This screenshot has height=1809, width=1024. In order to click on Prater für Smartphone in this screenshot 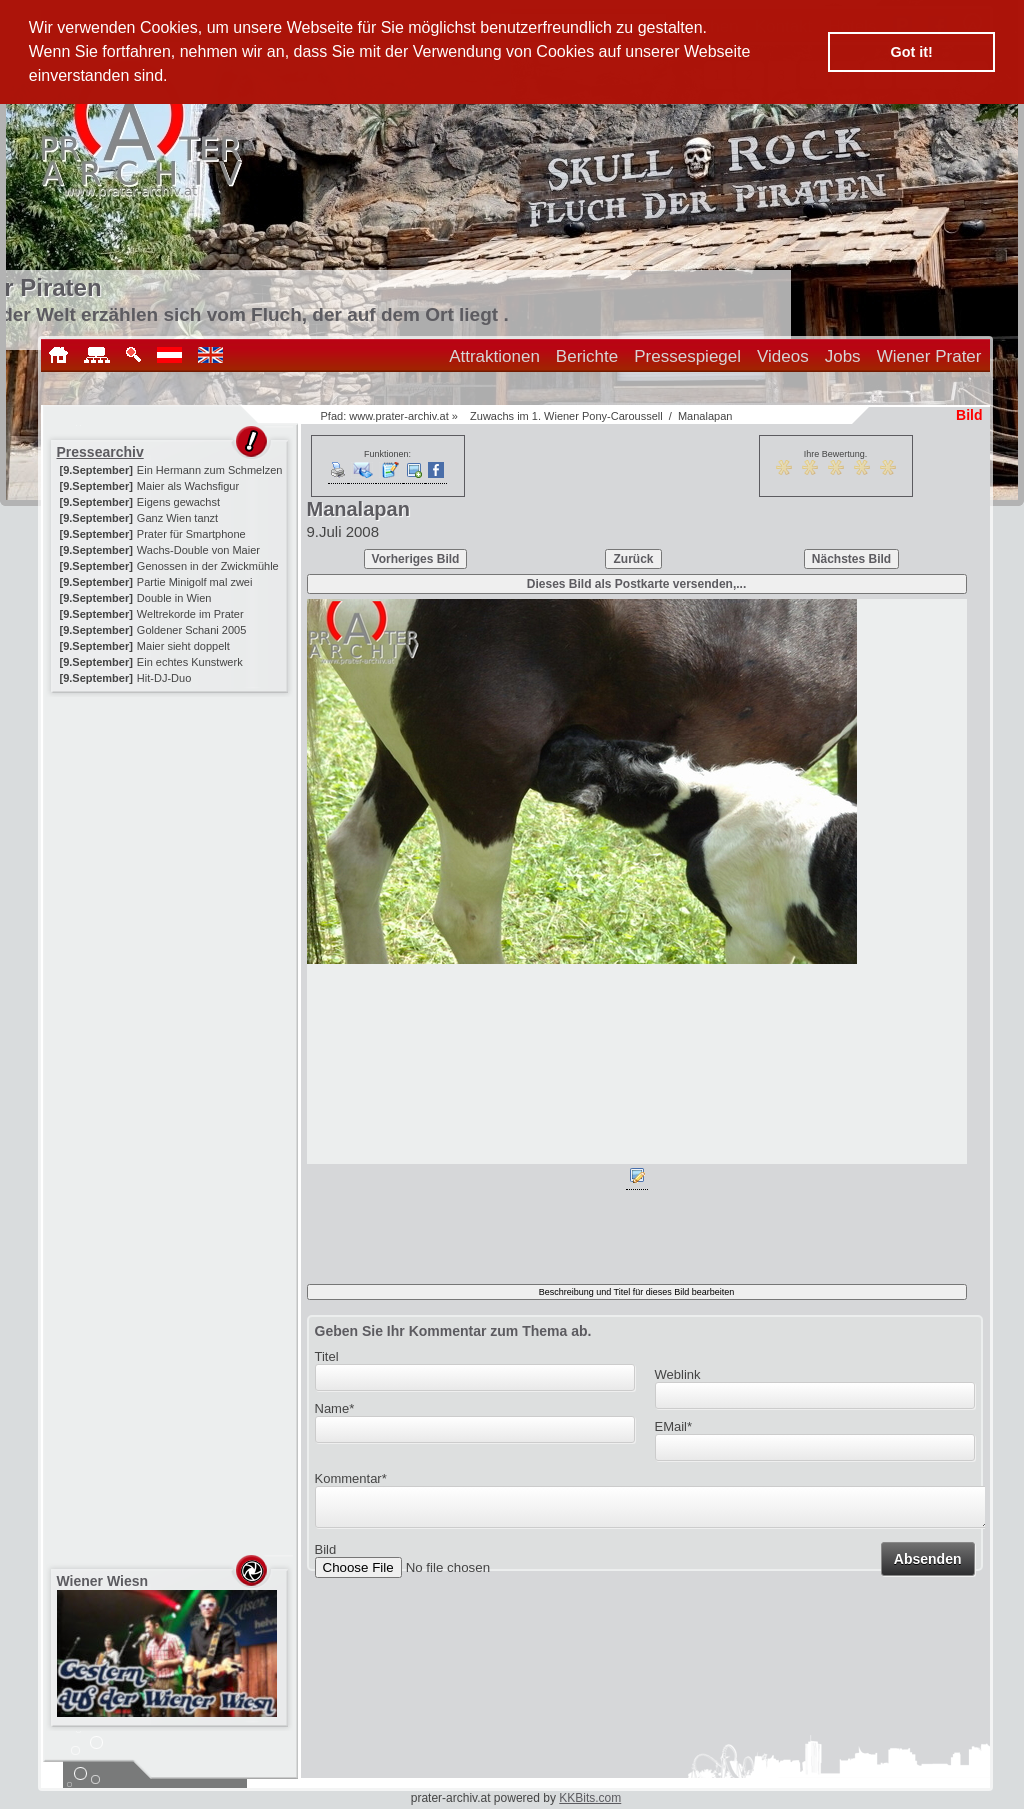, I will do `click(191, 534)`.